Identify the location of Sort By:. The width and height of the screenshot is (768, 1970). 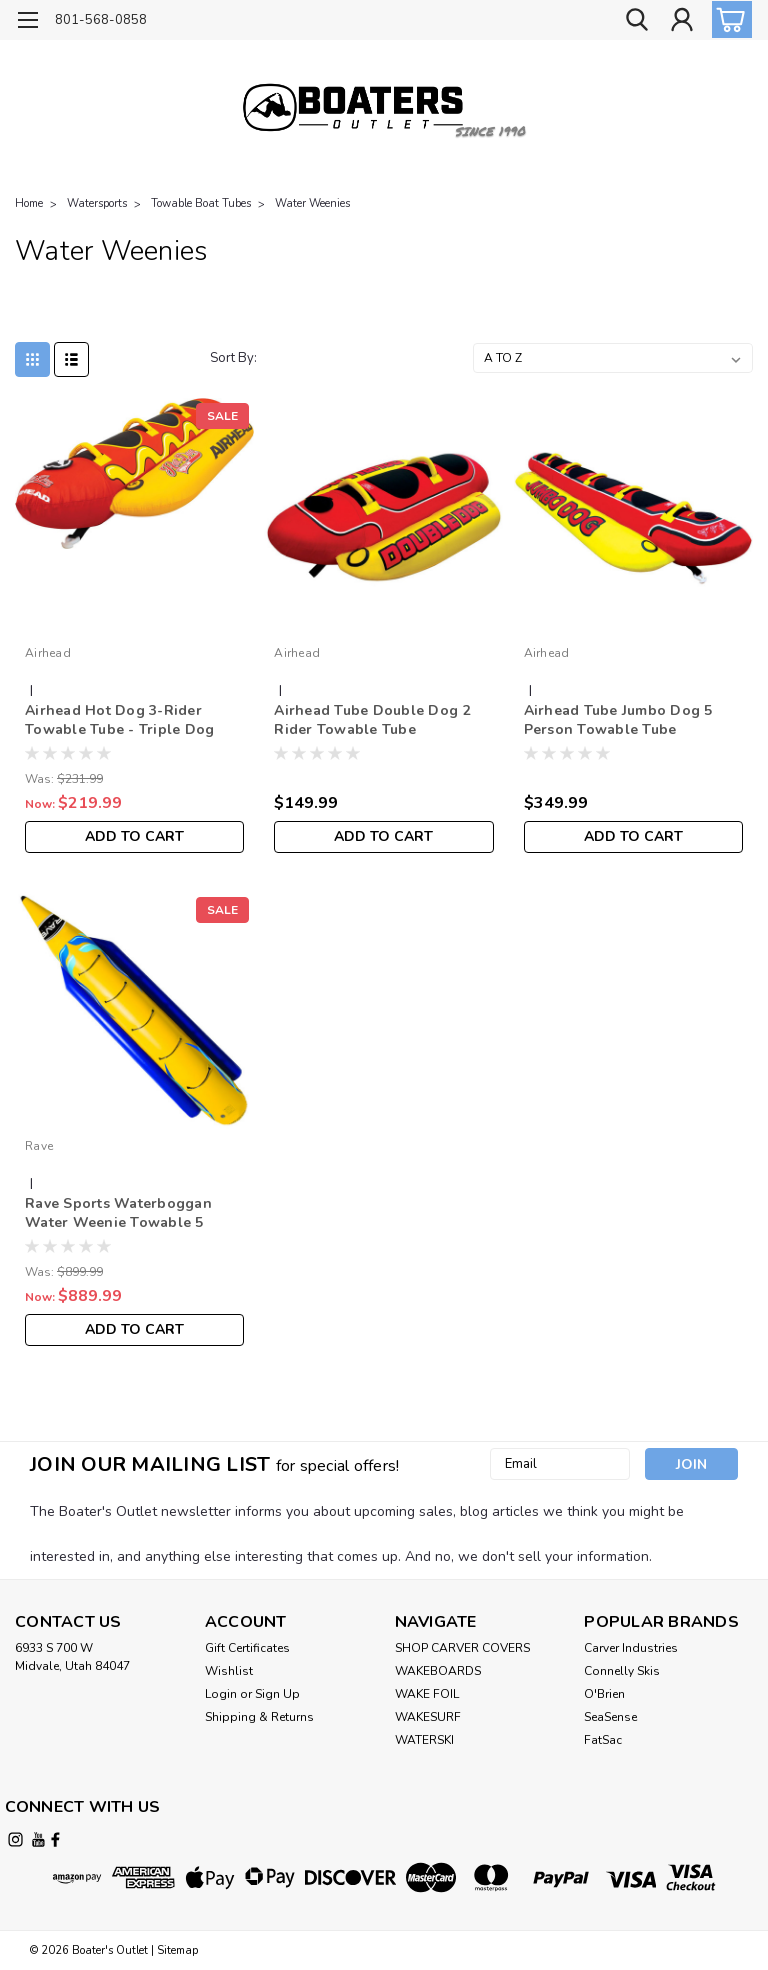
(233, 358).